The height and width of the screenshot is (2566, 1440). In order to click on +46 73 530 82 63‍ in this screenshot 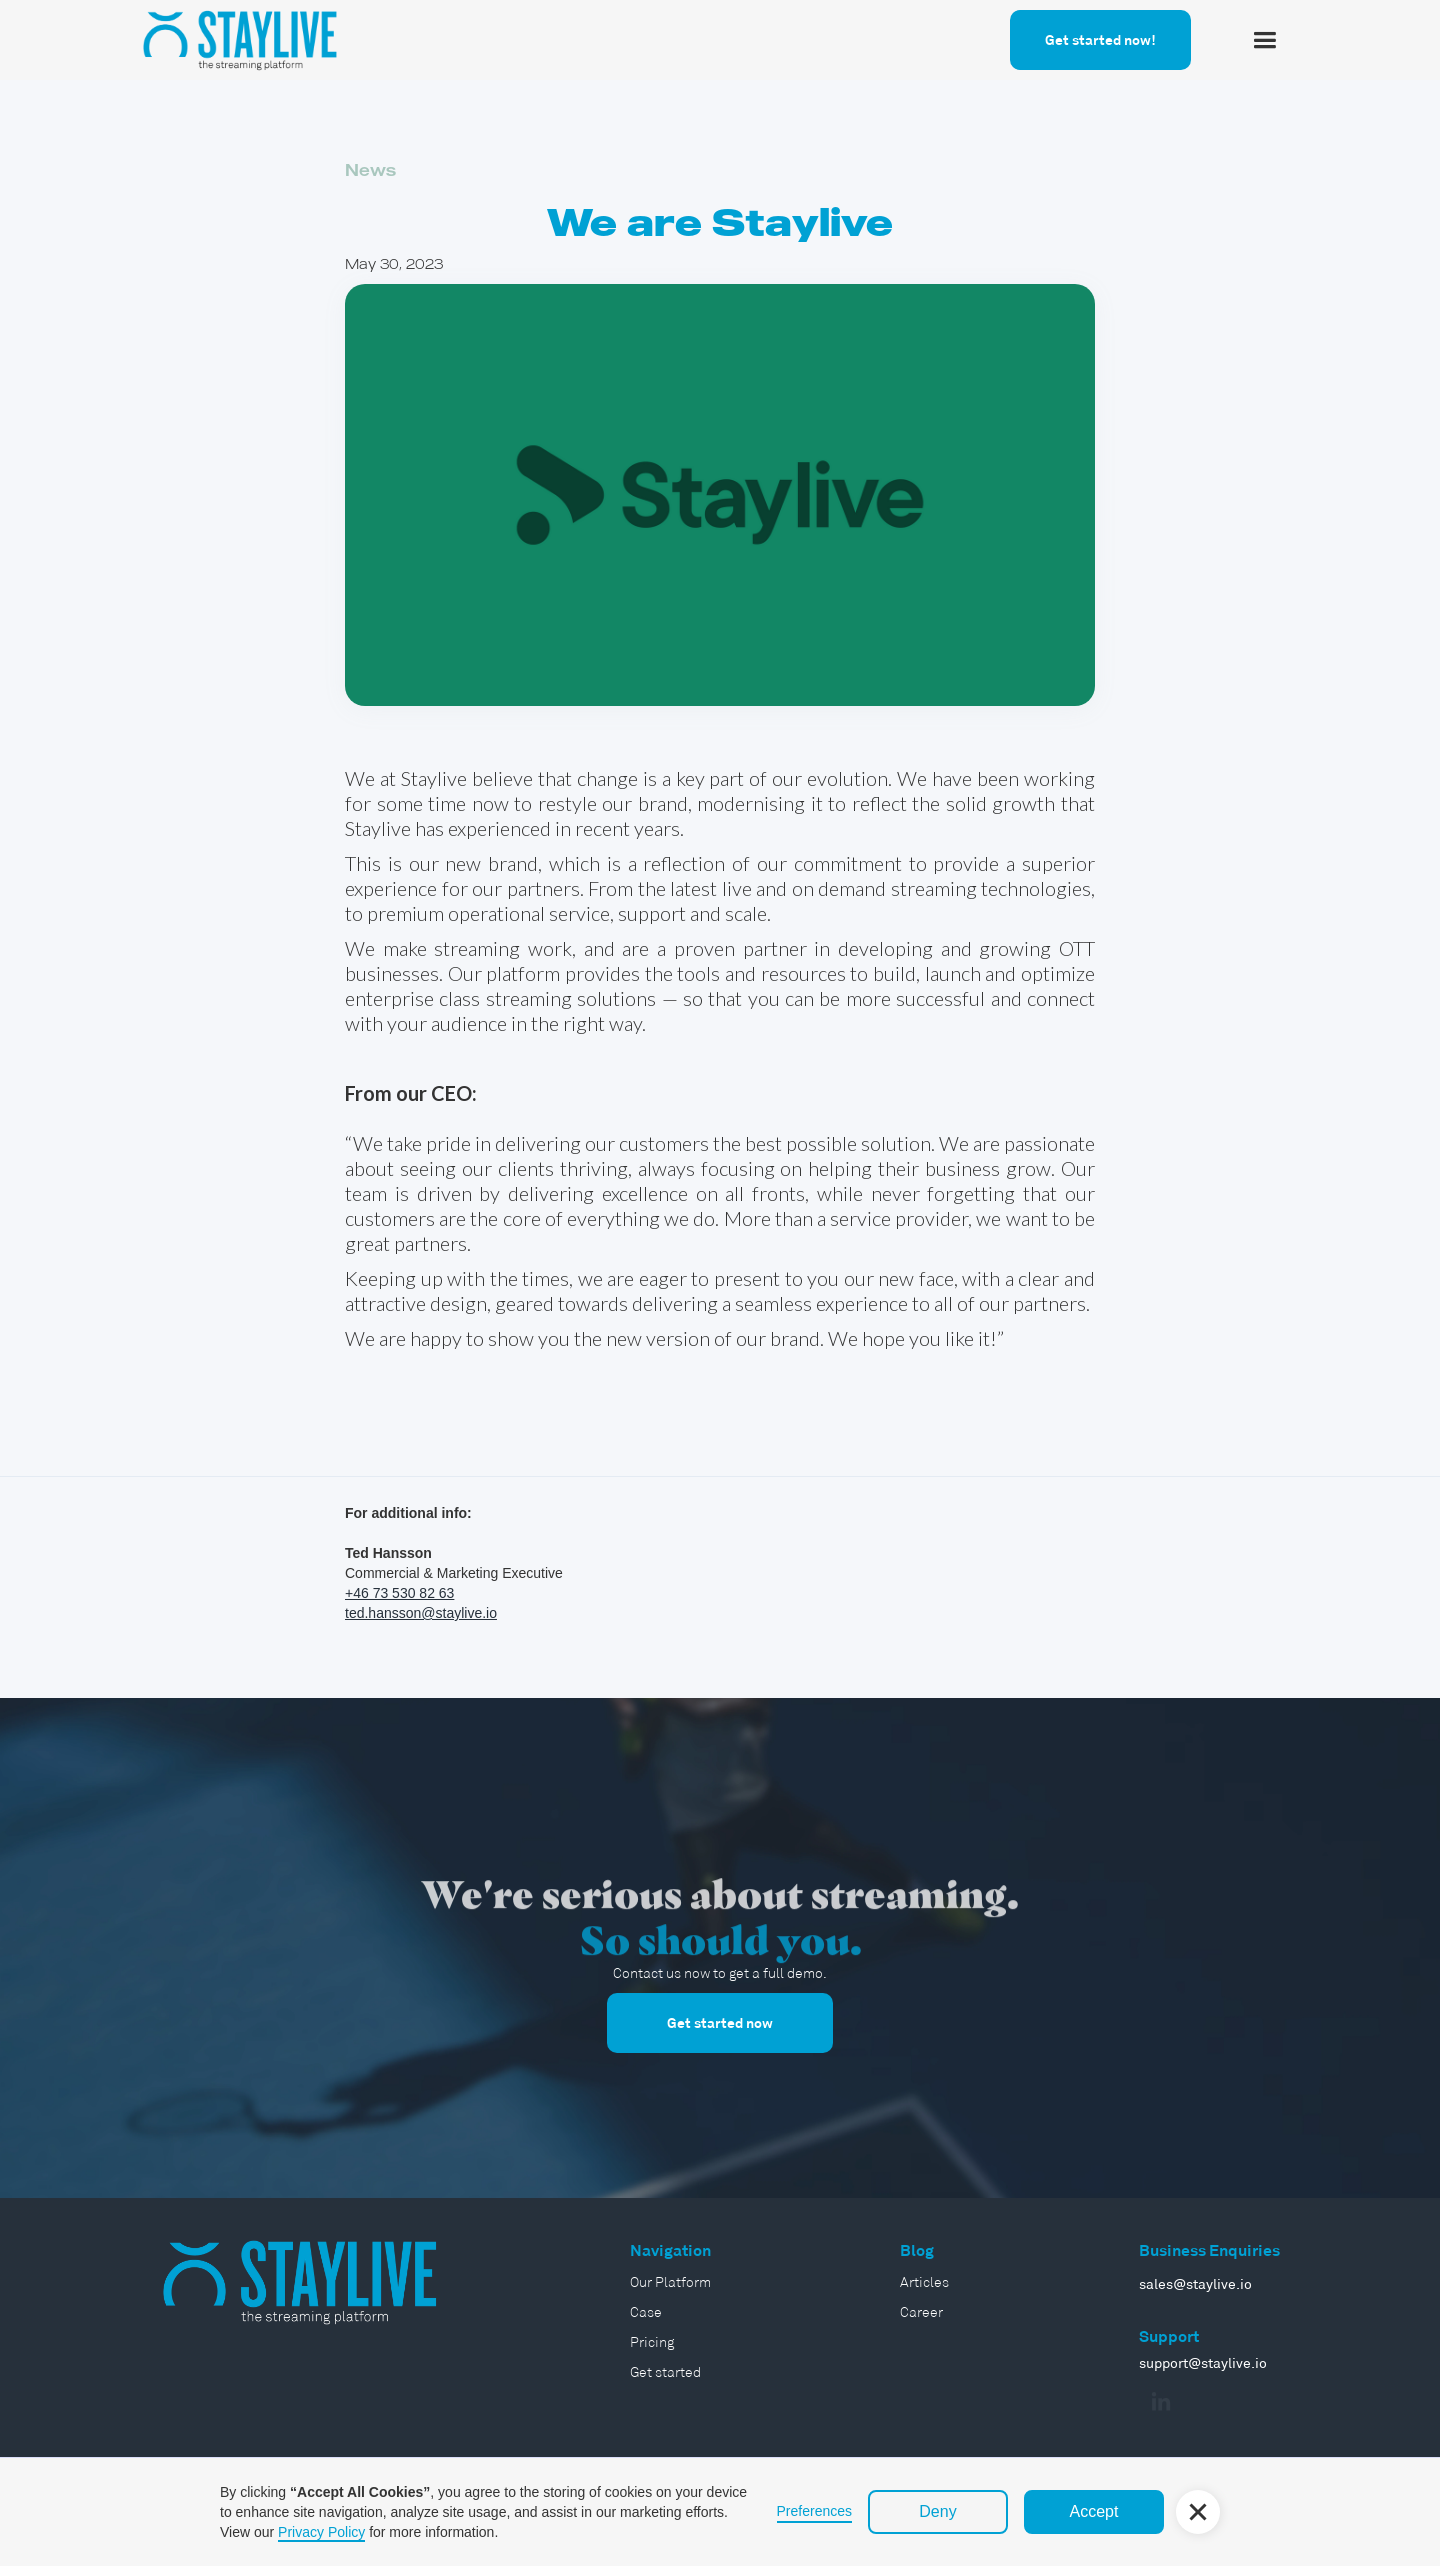, I will do `click(399, 1593)`.